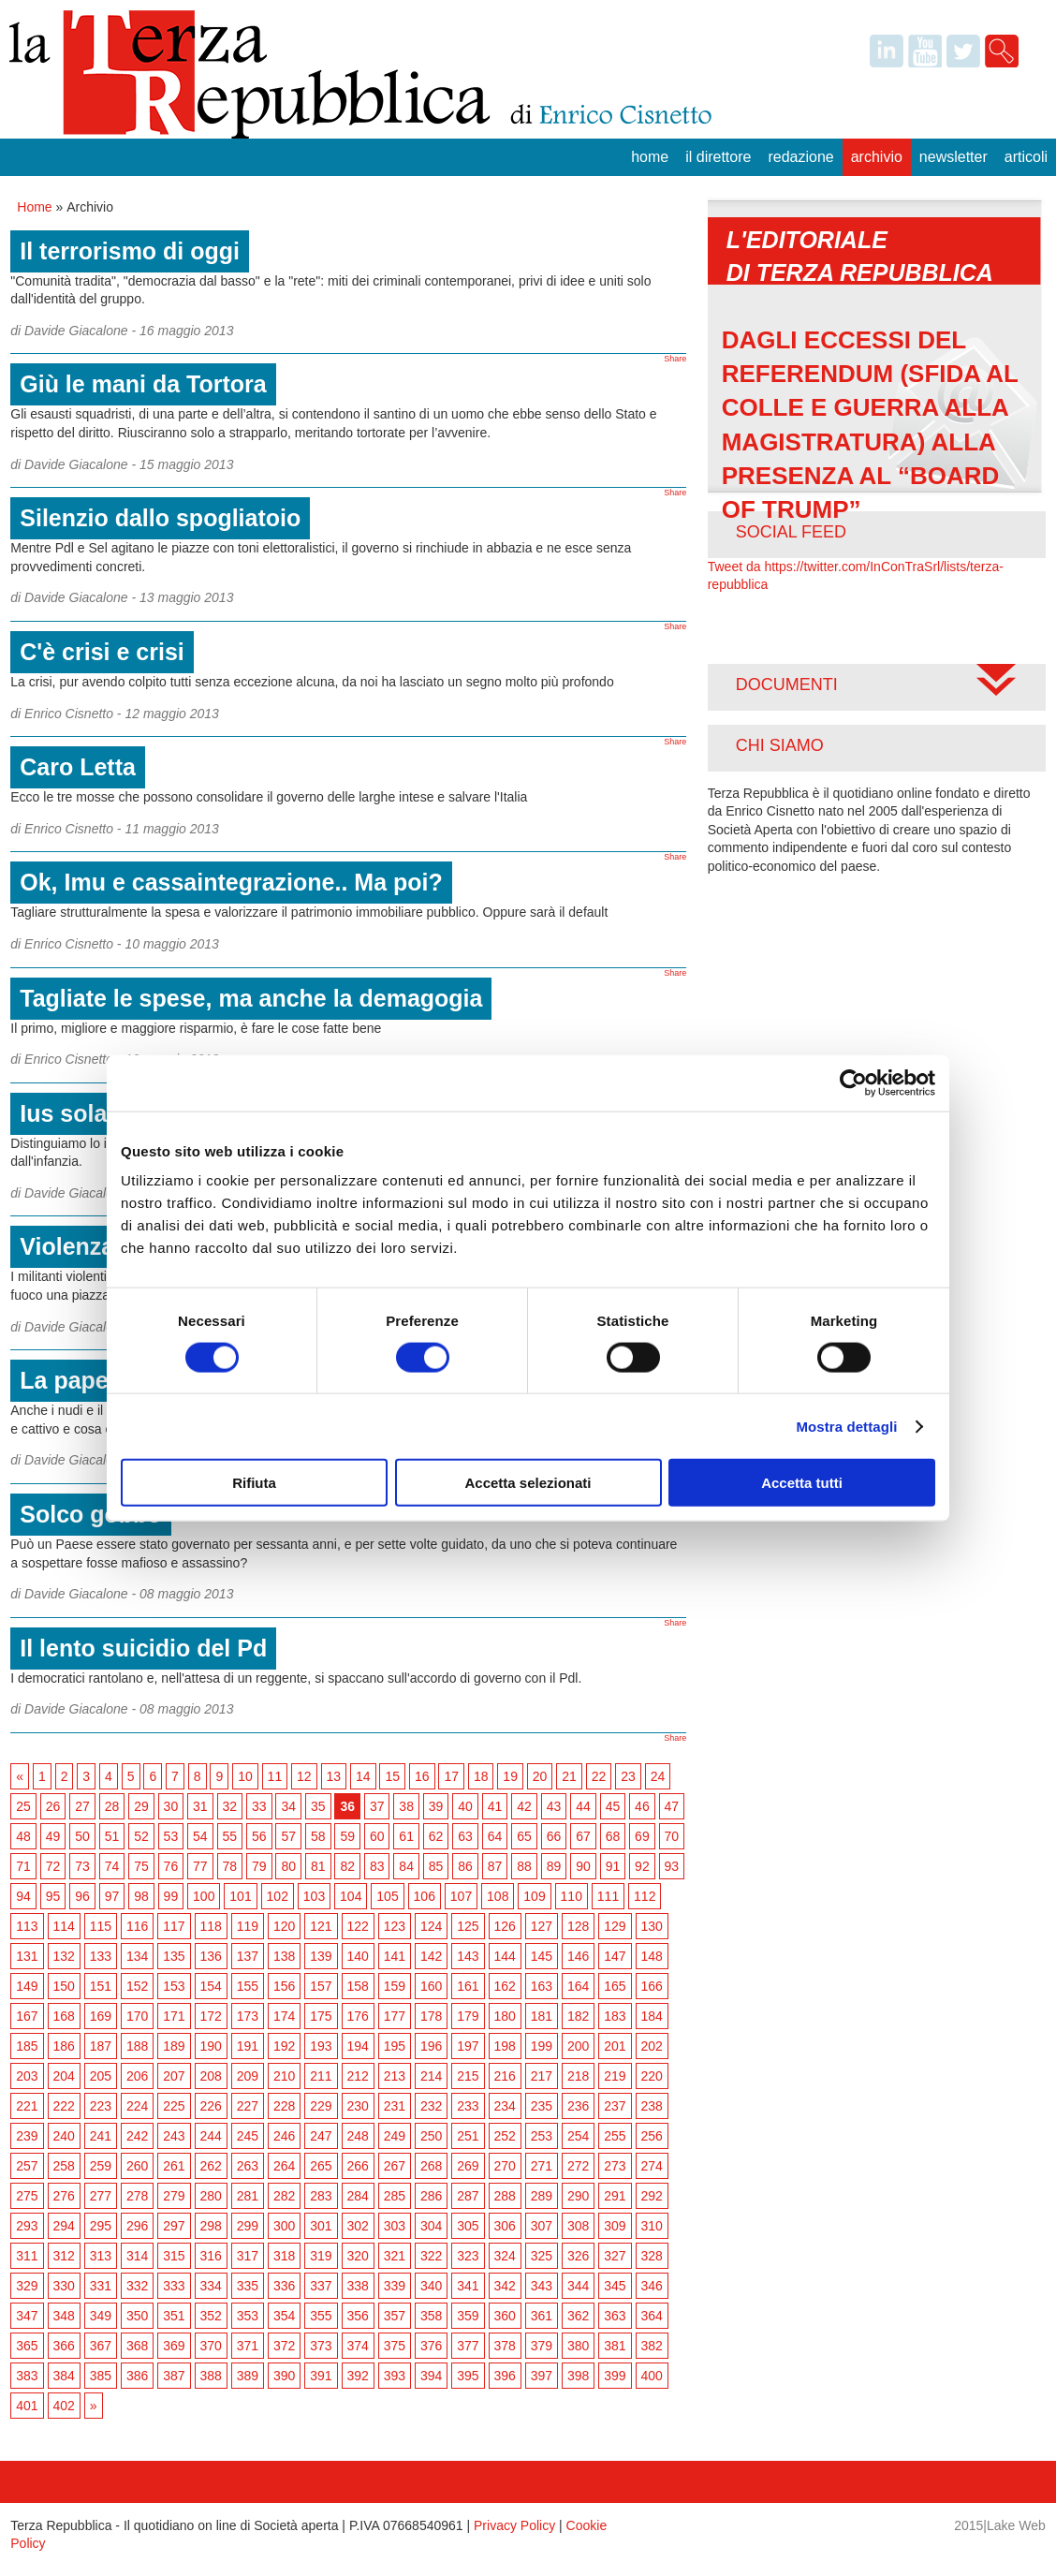 The height and width of the screenshot is (2576, 1056). I want to click on 168, so click(64, 2016).